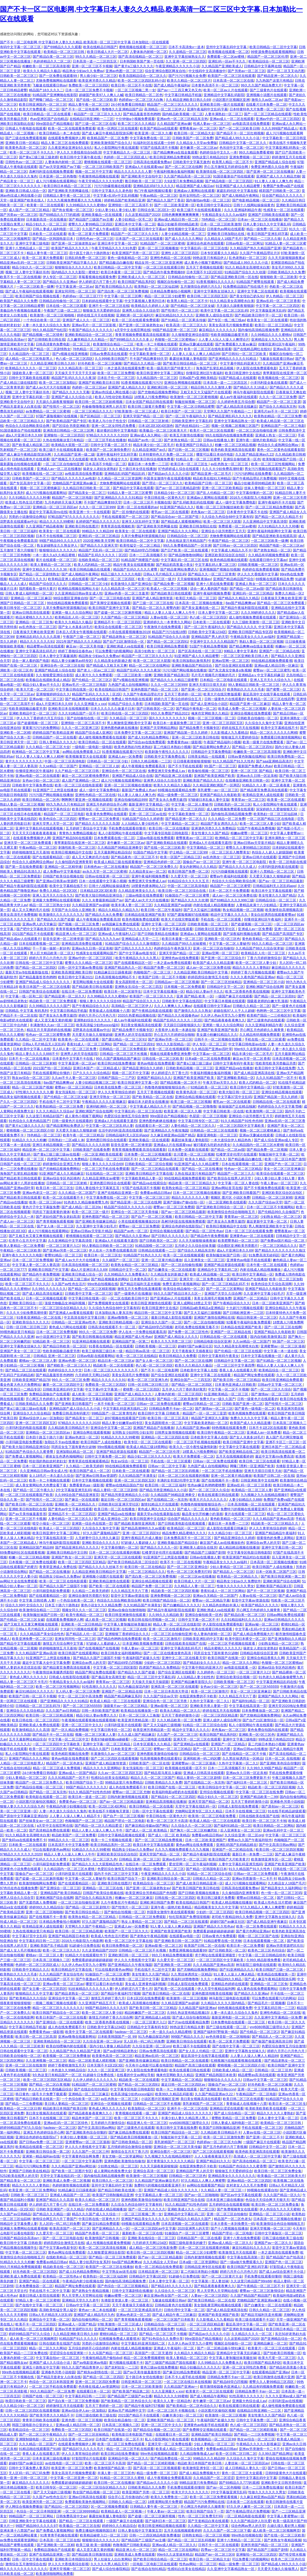  I want to click on 亚洲欧美日韩一级片在线观看, so click(222, 104).